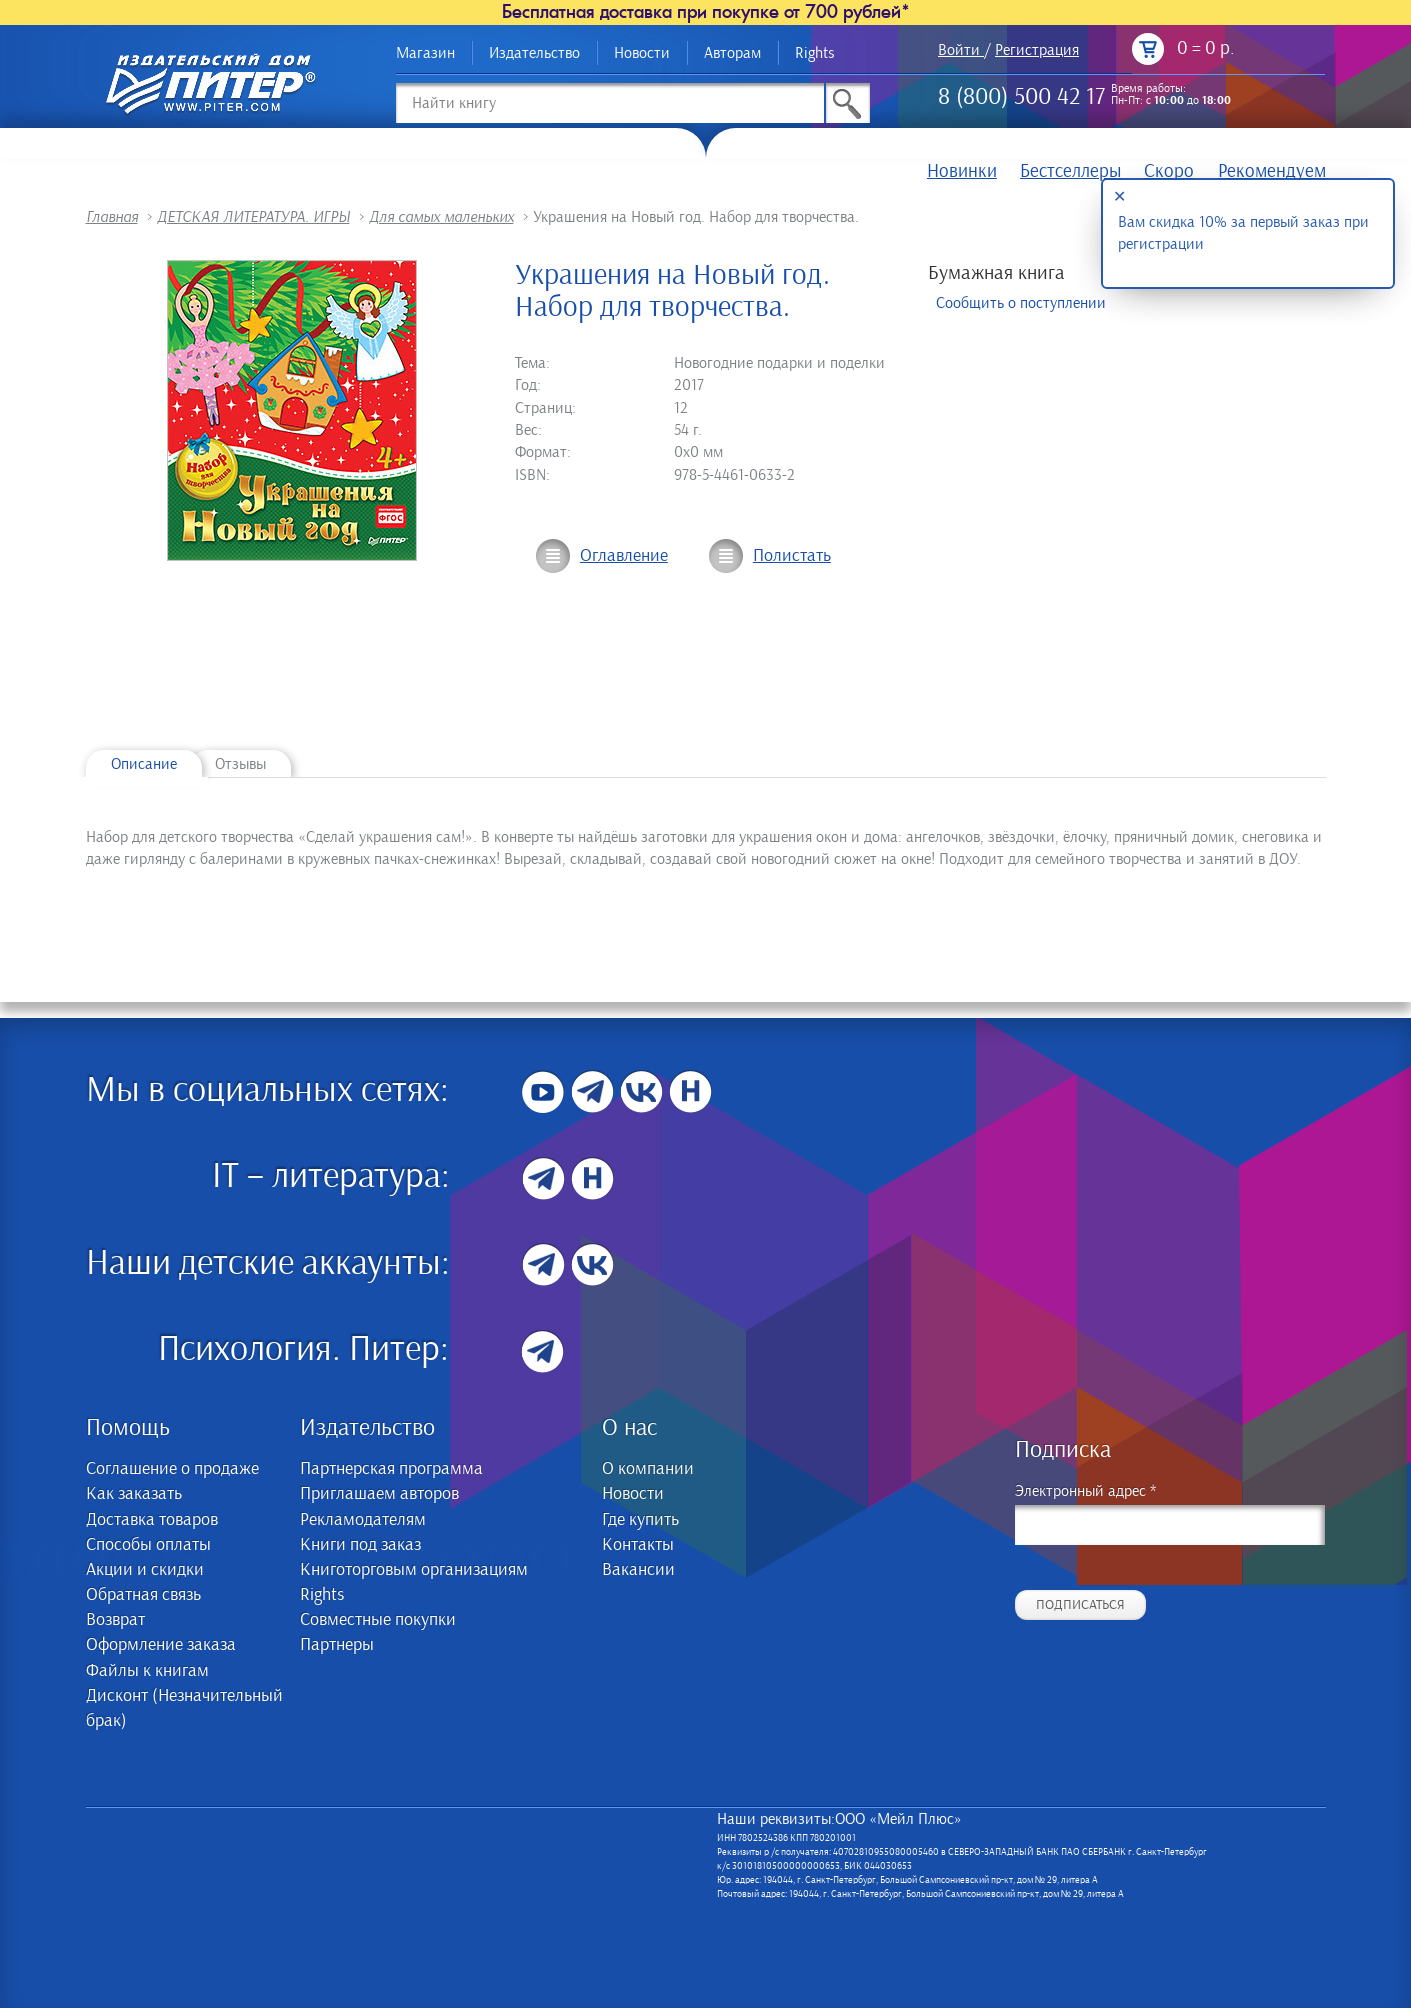 Image resolution: width=1411 pixels, height=2008 pixels. I want to click on Партнеры, so click(337, 1645).